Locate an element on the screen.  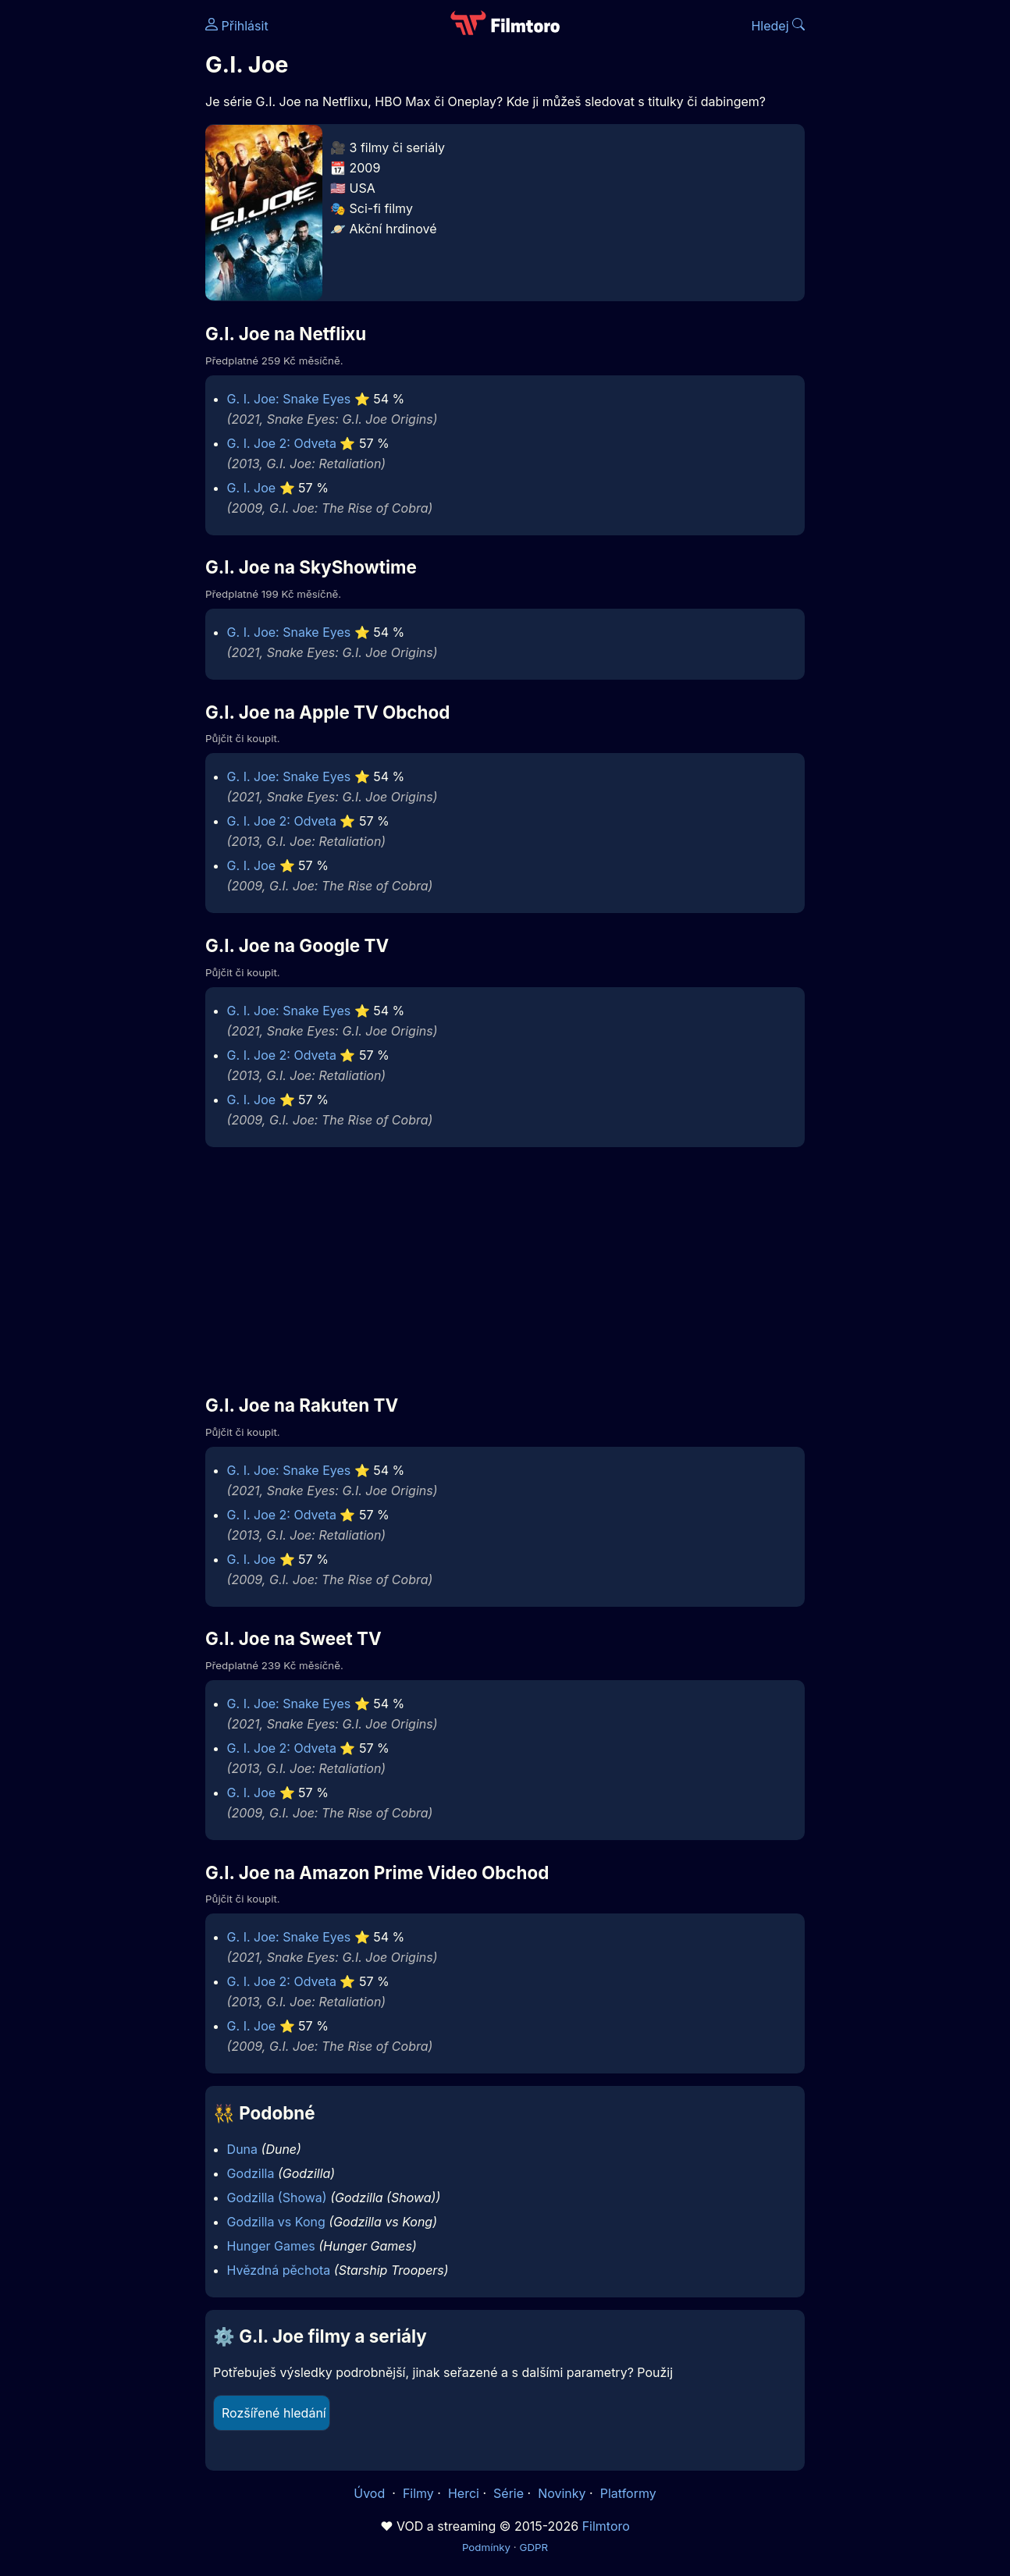
G. I. Joe: Snake Eyes is located at coordinates (289, 399).